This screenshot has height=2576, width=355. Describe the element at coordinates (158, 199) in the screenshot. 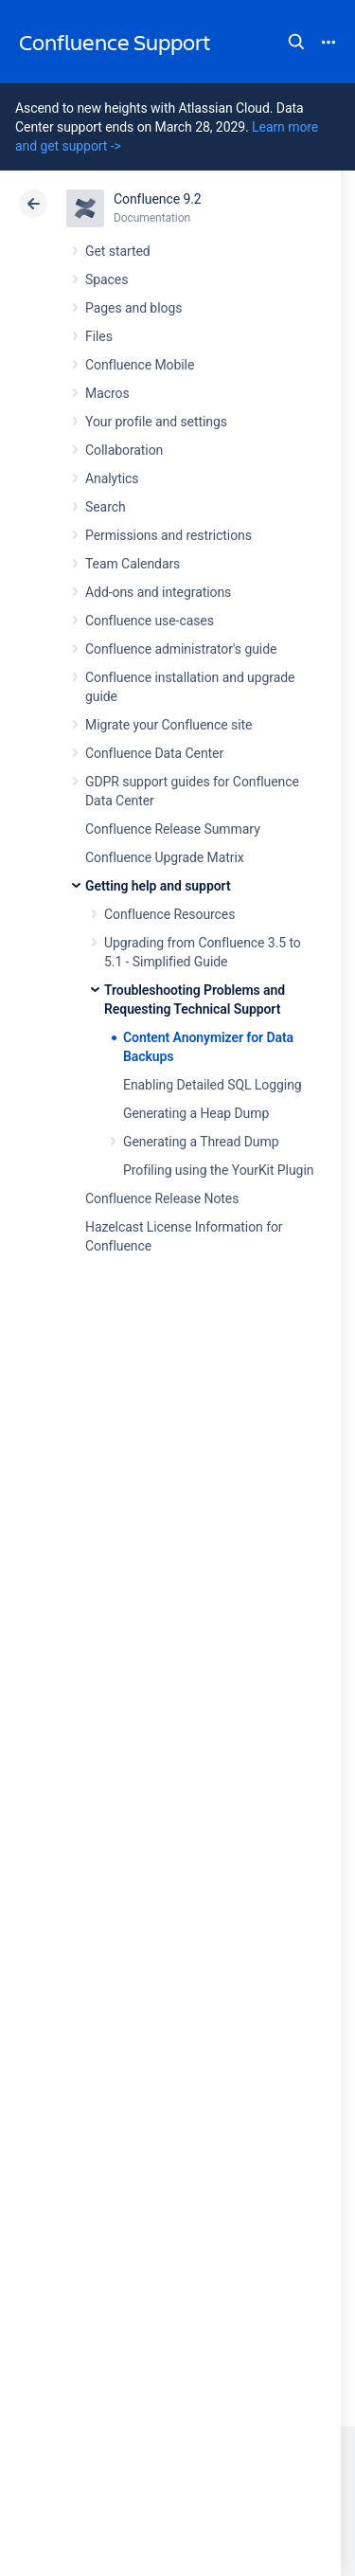

I see `Confluence 9.2` at that location.